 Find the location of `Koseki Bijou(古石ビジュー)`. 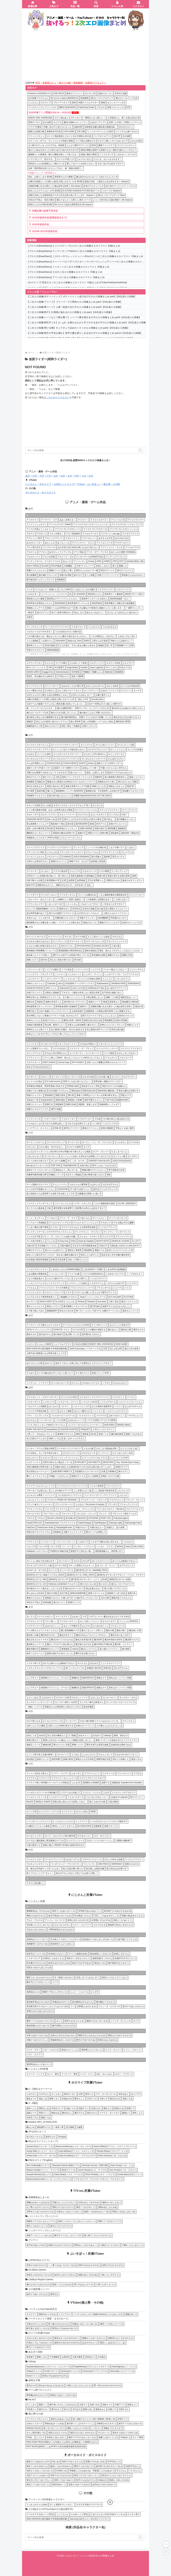

Koseki Bijou(古石ビジュー) is located at coordinates (130, 2174).